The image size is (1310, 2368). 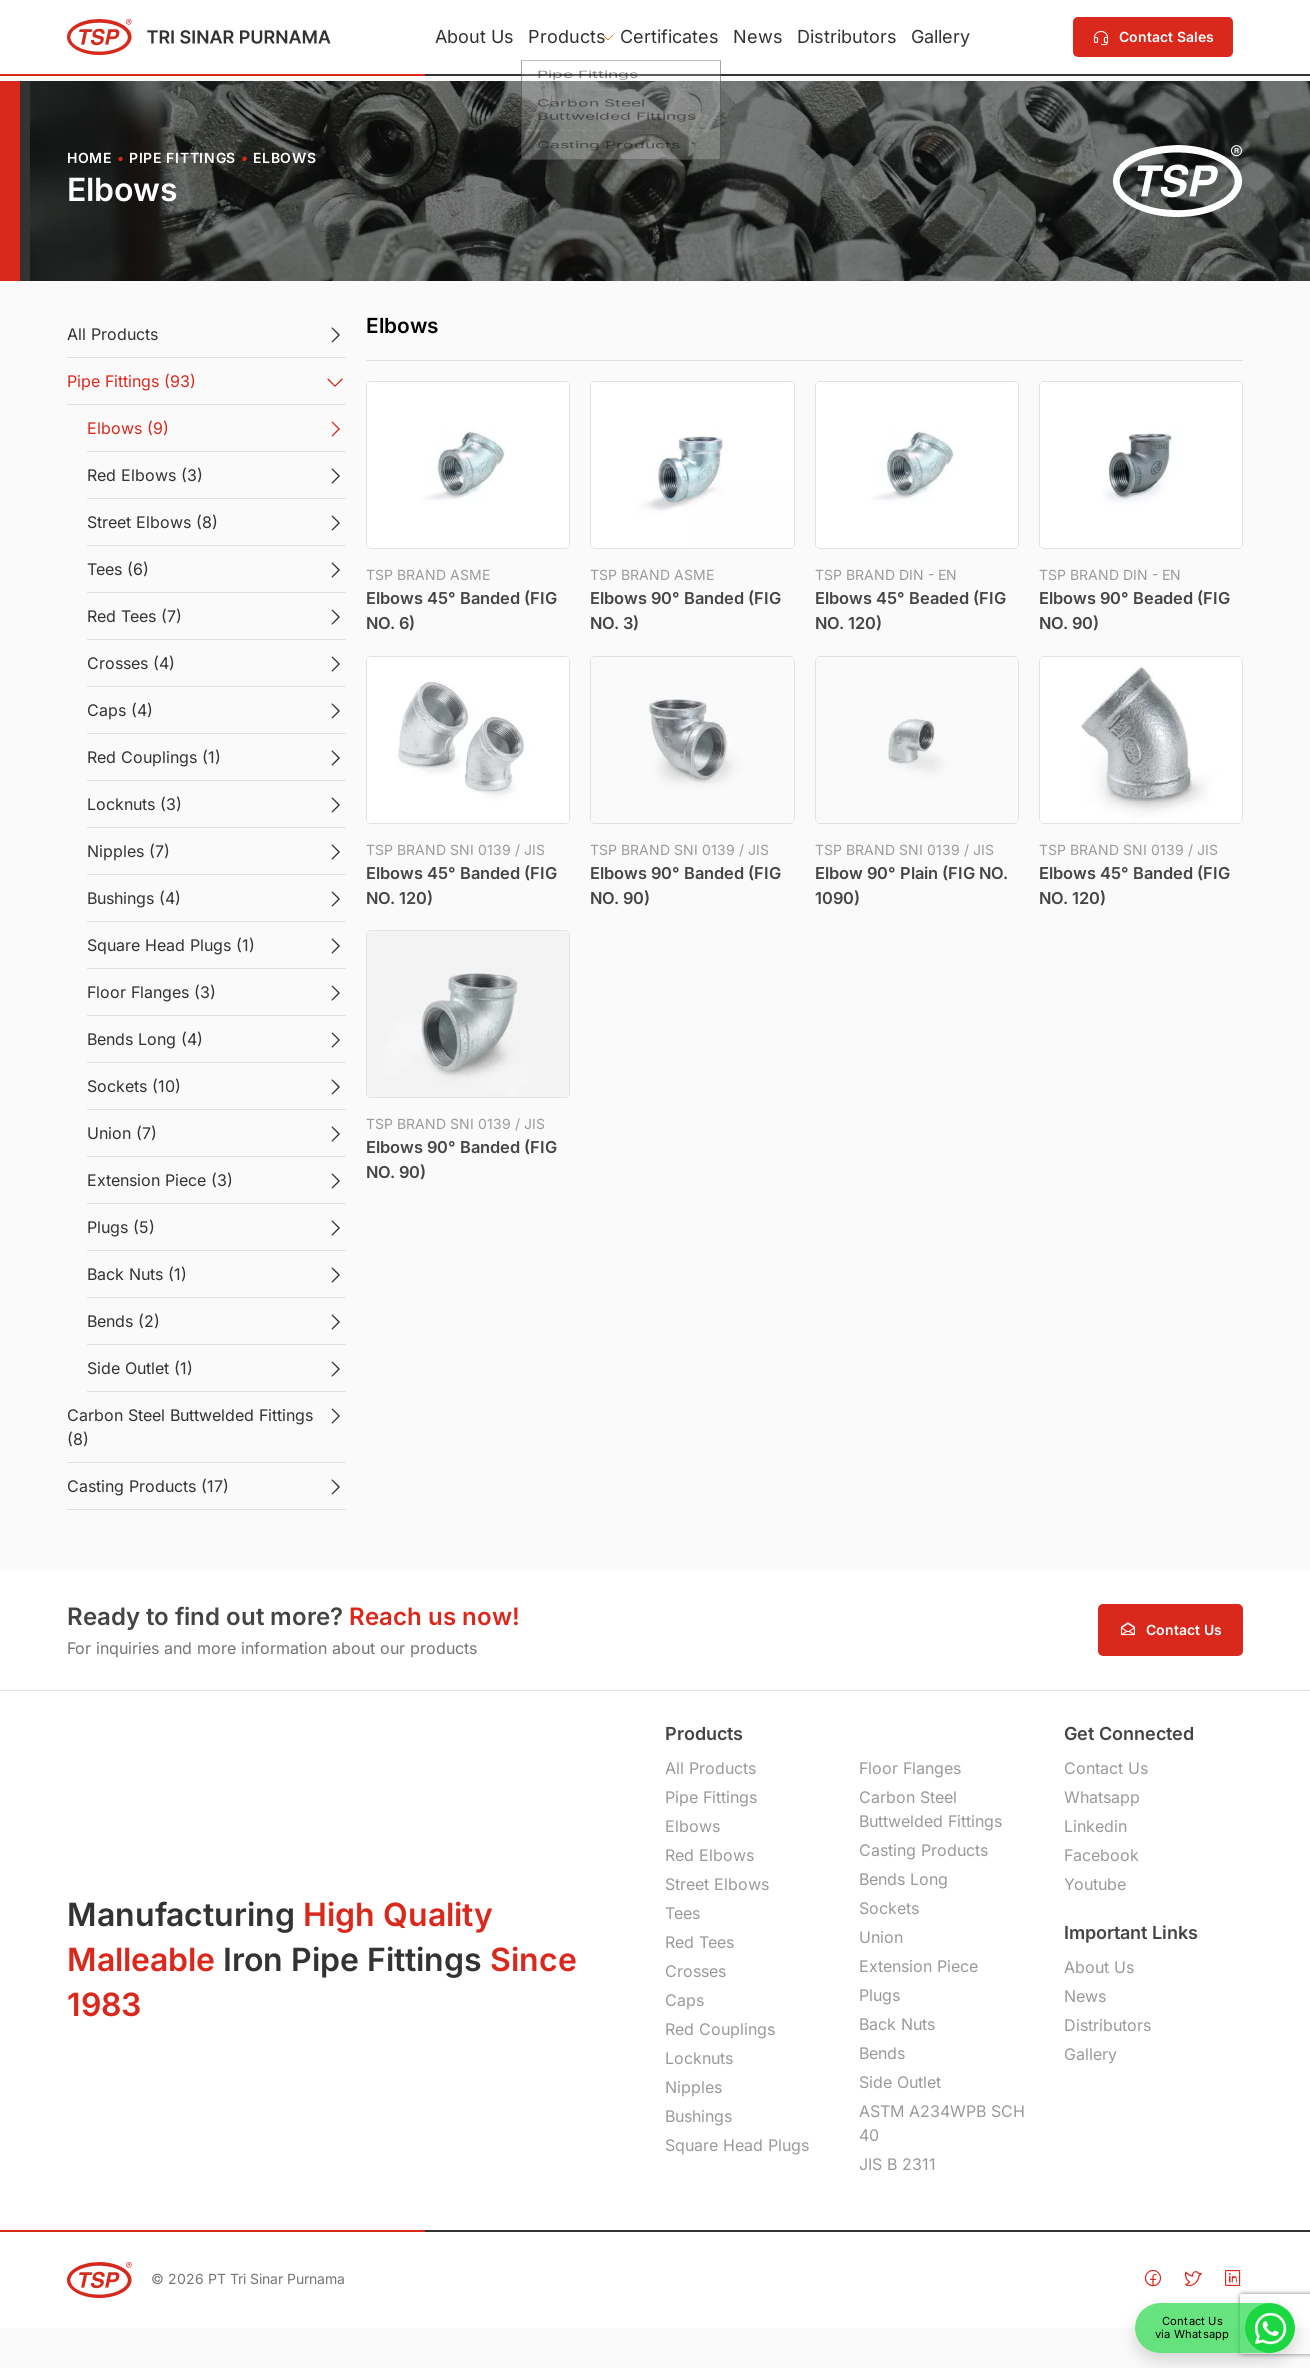 What do you see at coordinates (897, 2024) in the screenshot?
I see `Back Nuts` at bounding box center [897, 2024].